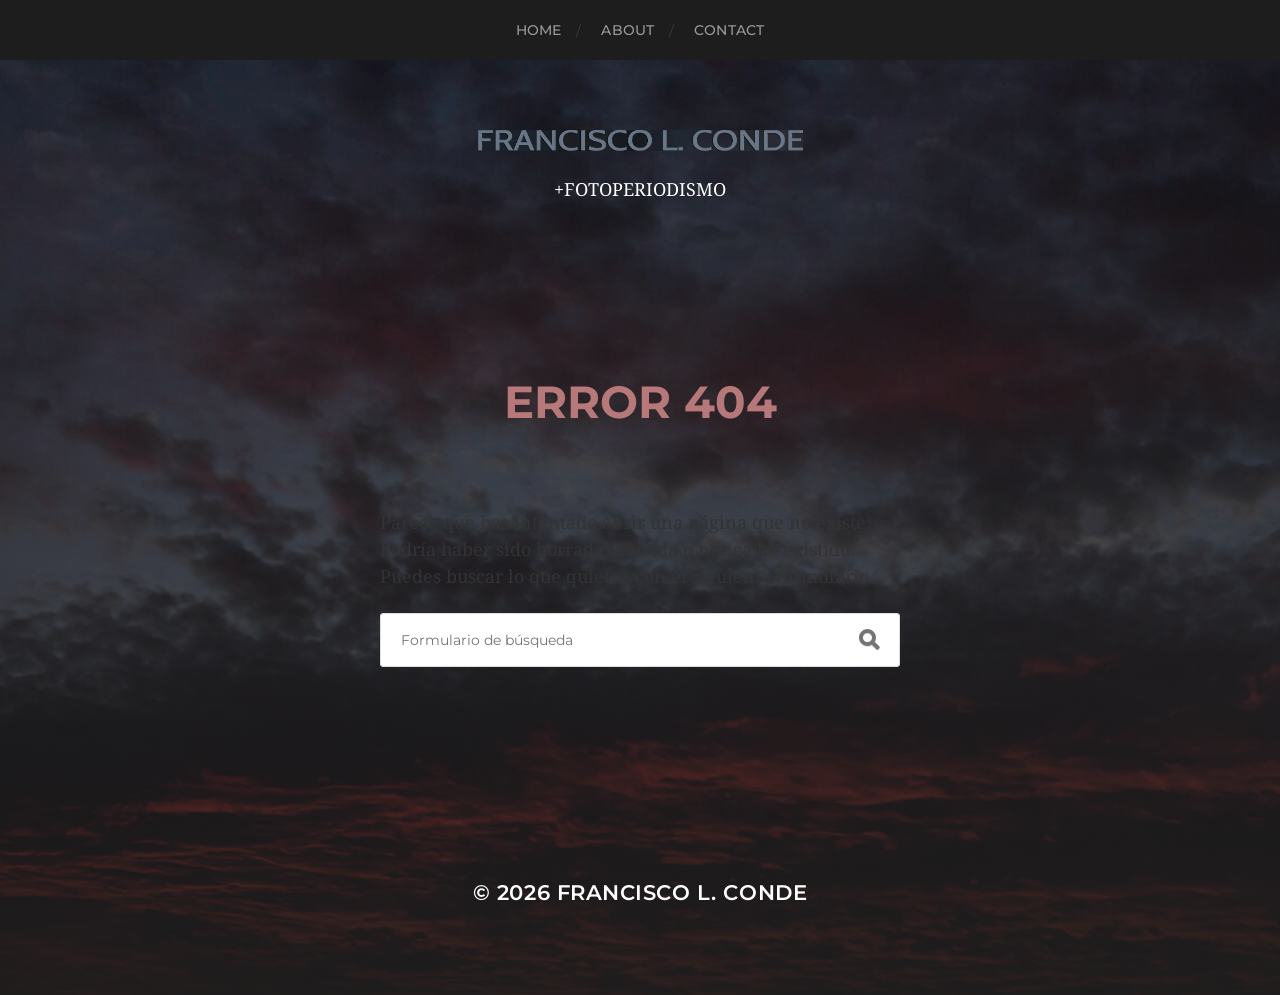 This screenshot has height=995, width=1280. What do you see at coordinates (729, 30) in the screenshot?
I see `CONTACT` at bounding box center [729, 30].